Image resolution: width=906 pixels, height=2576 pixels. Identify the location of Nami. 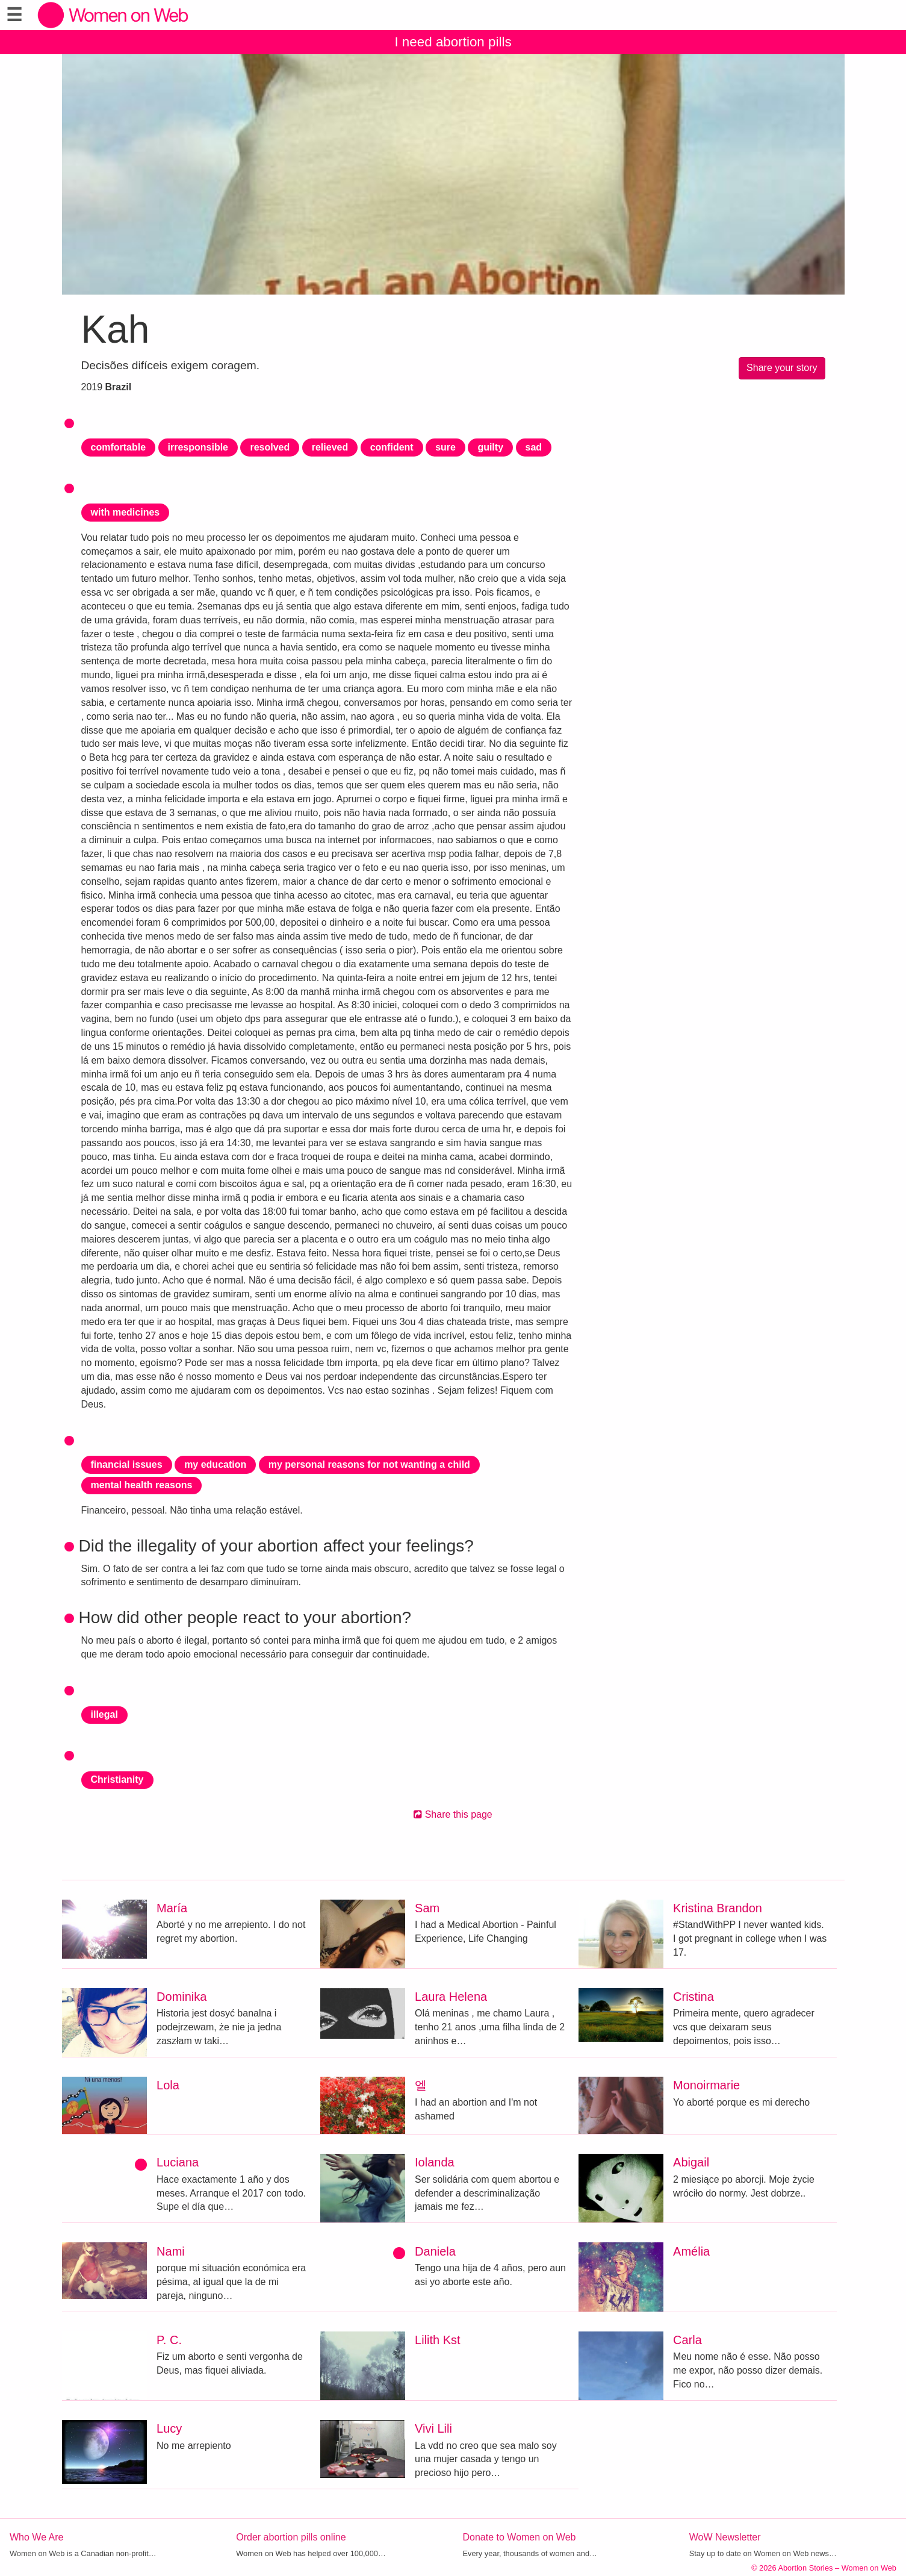
(171, 2251).